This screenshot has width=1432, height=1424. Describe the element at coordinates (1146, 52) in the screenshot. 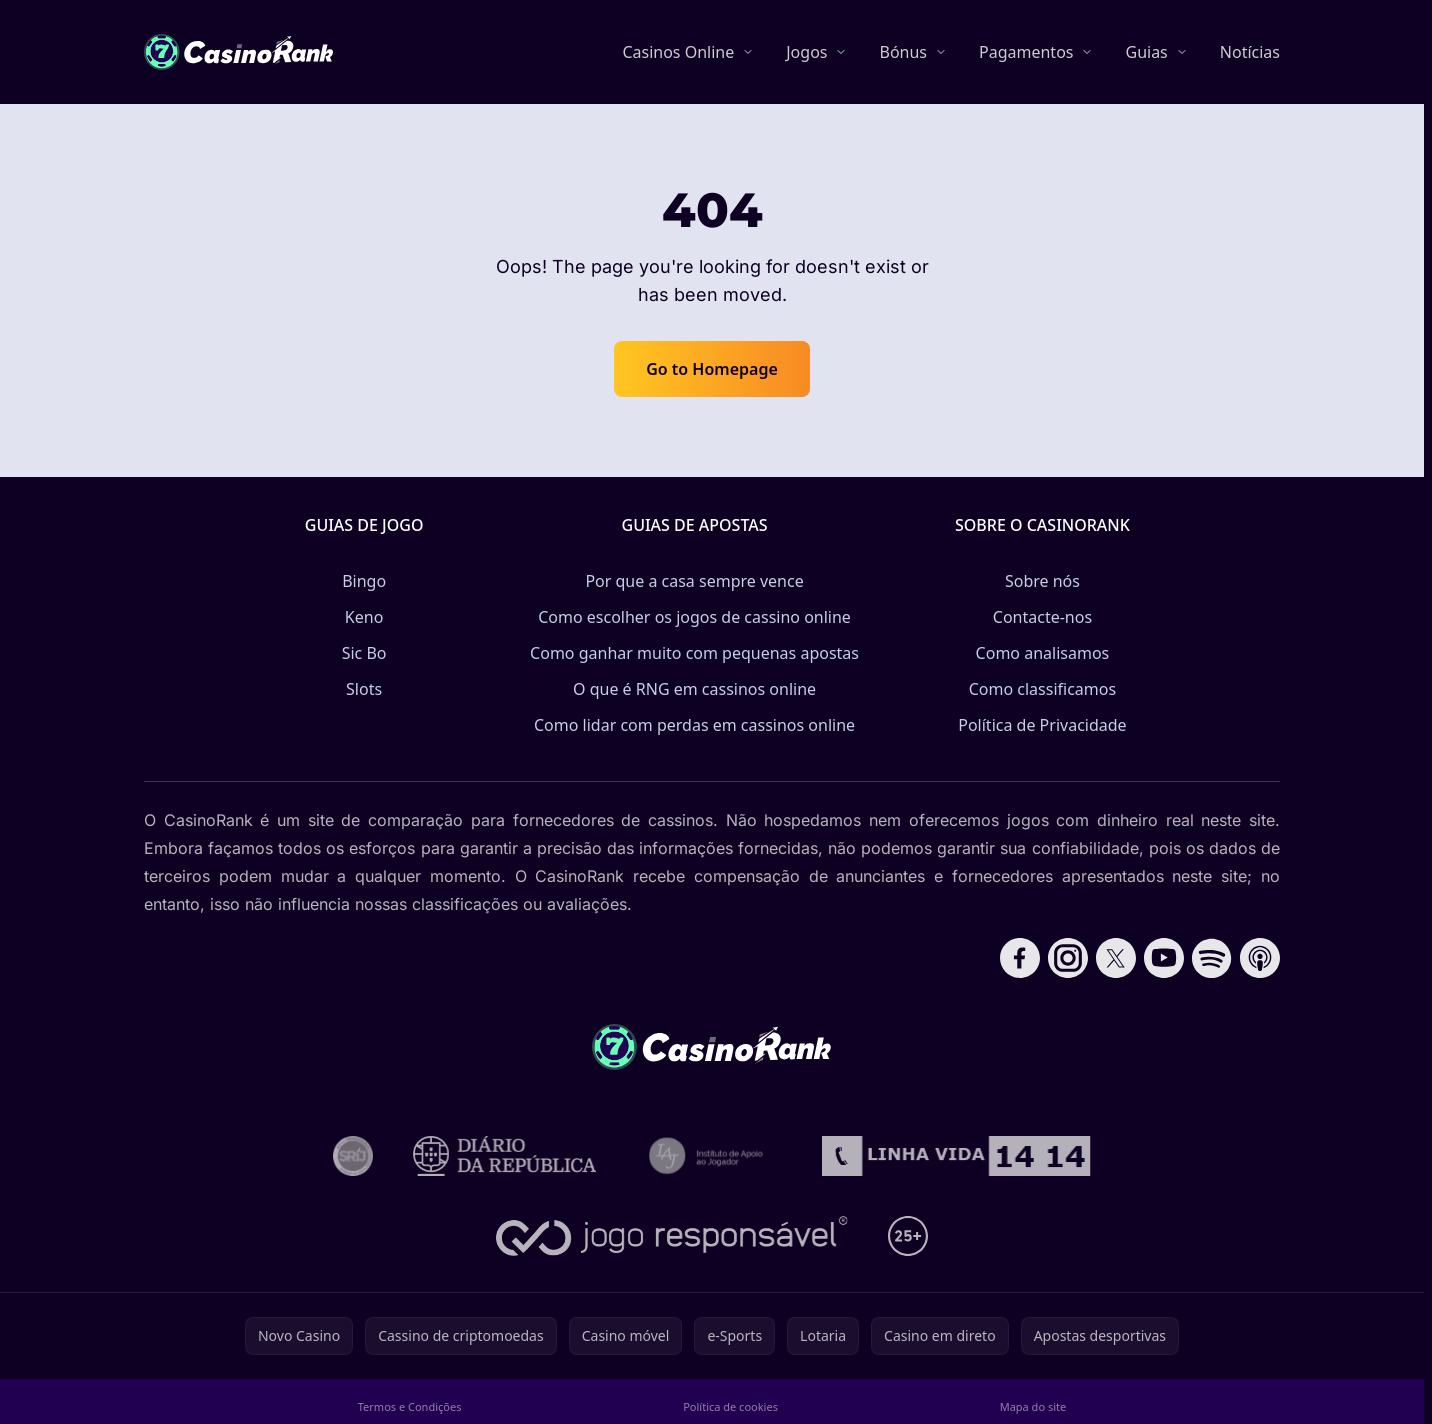

I see `Guias` at that location.